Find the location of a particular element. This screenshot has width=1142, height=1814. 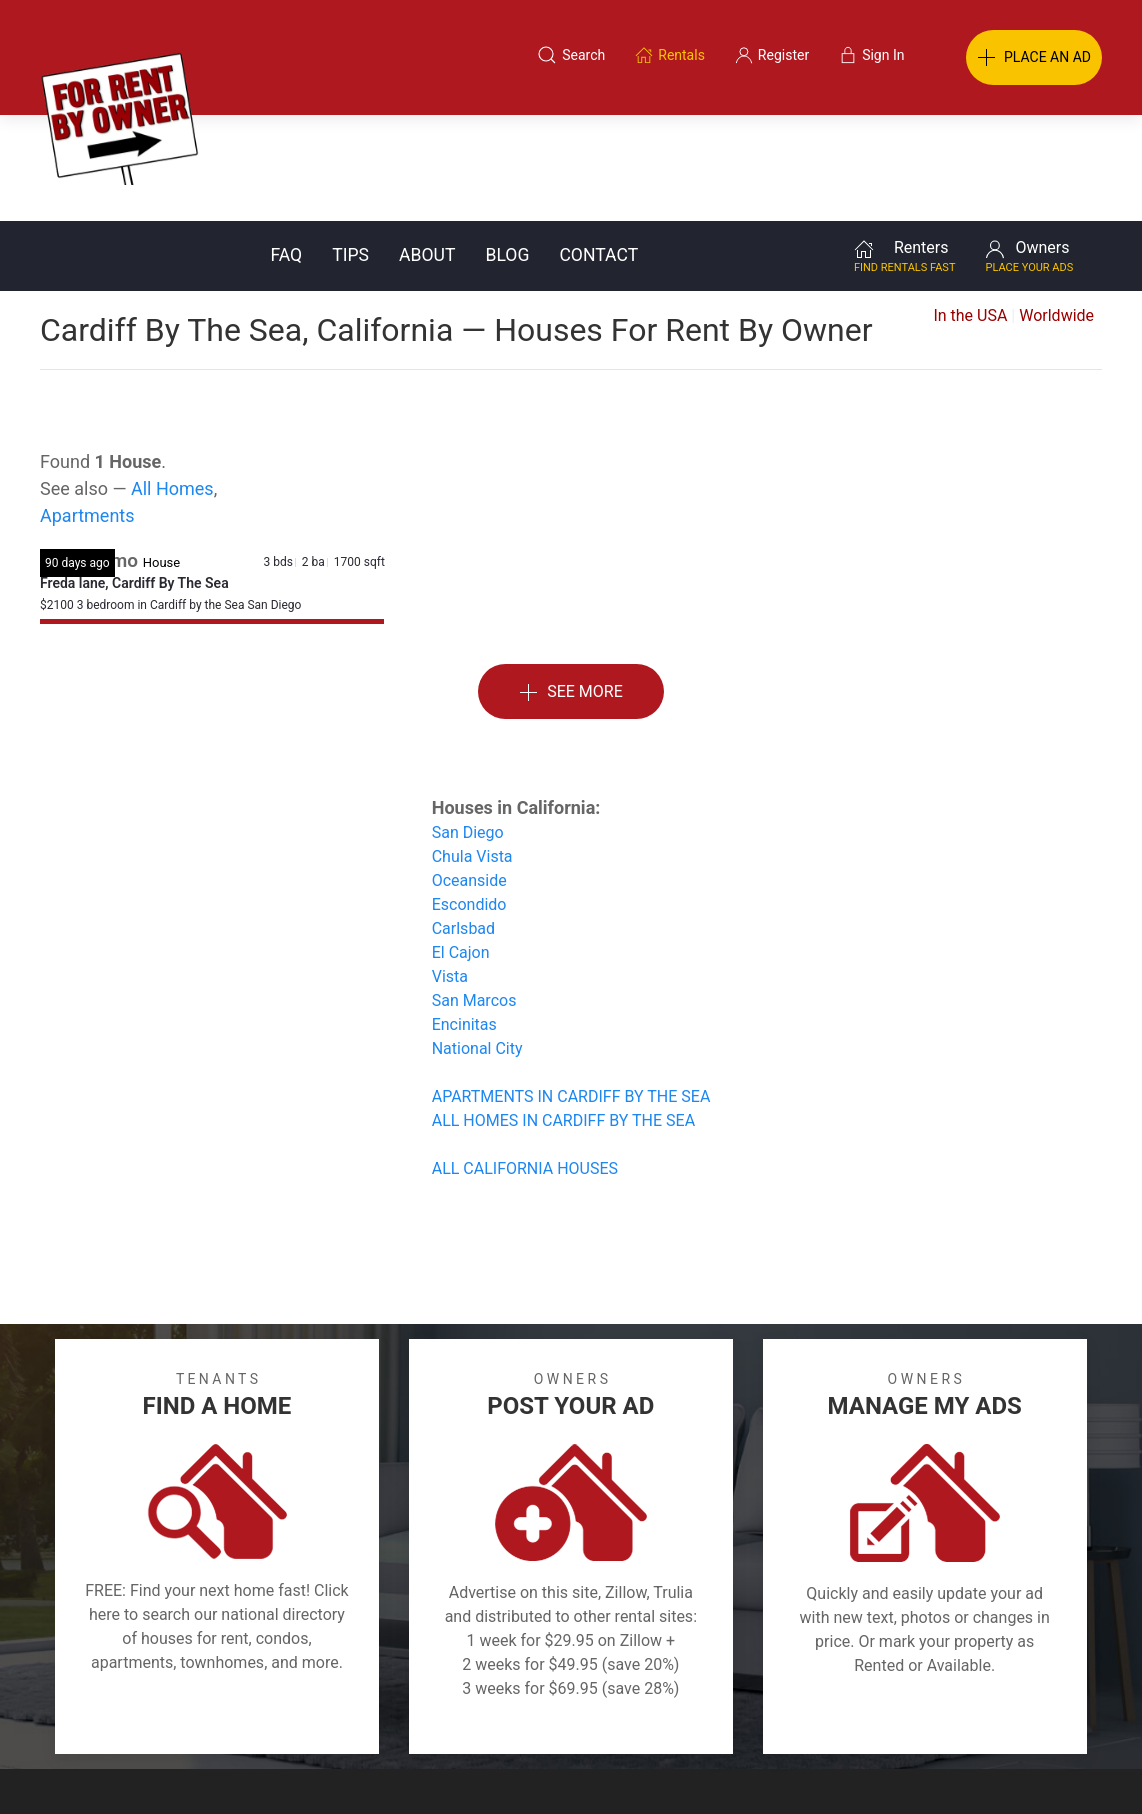

PLACE AN AD is located at coordinates (1034, 58).